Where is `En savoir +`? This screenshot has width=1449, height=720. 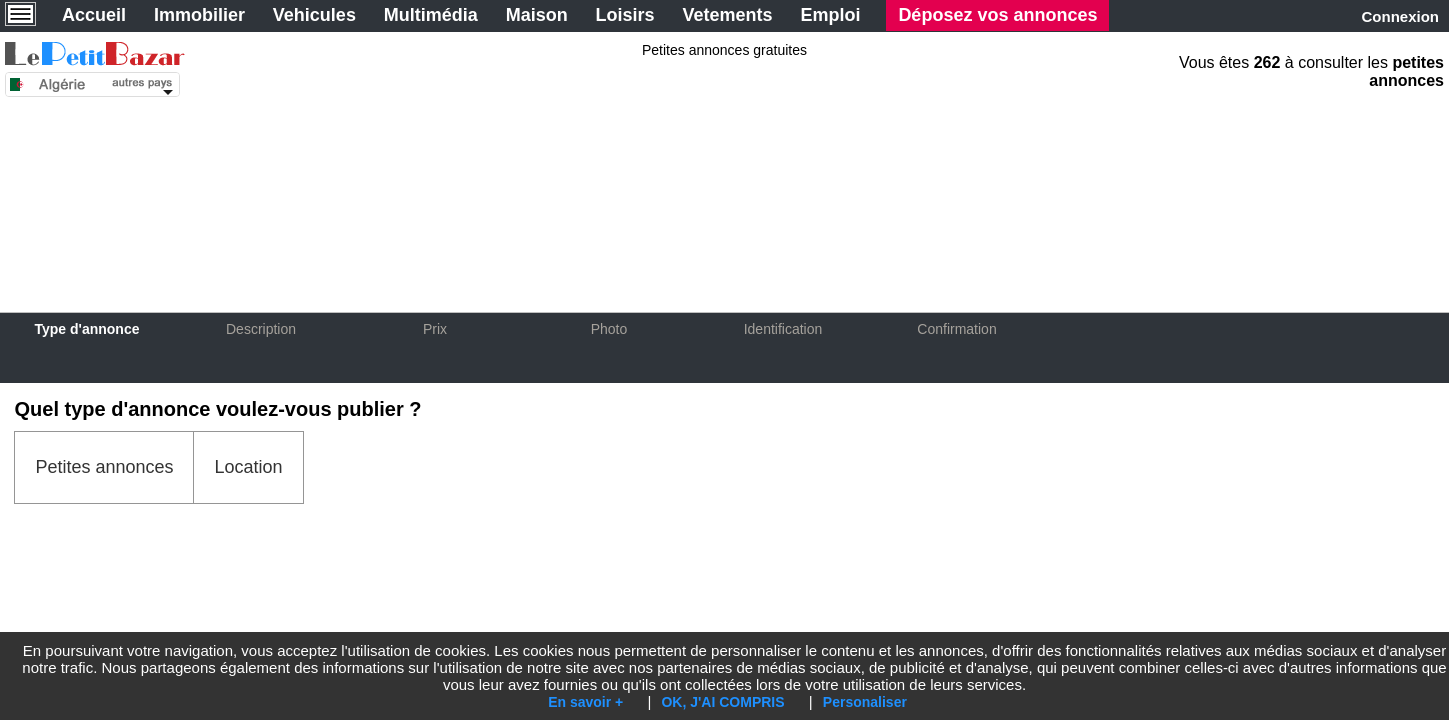 En savoir + is located at coordinates (585, 702).